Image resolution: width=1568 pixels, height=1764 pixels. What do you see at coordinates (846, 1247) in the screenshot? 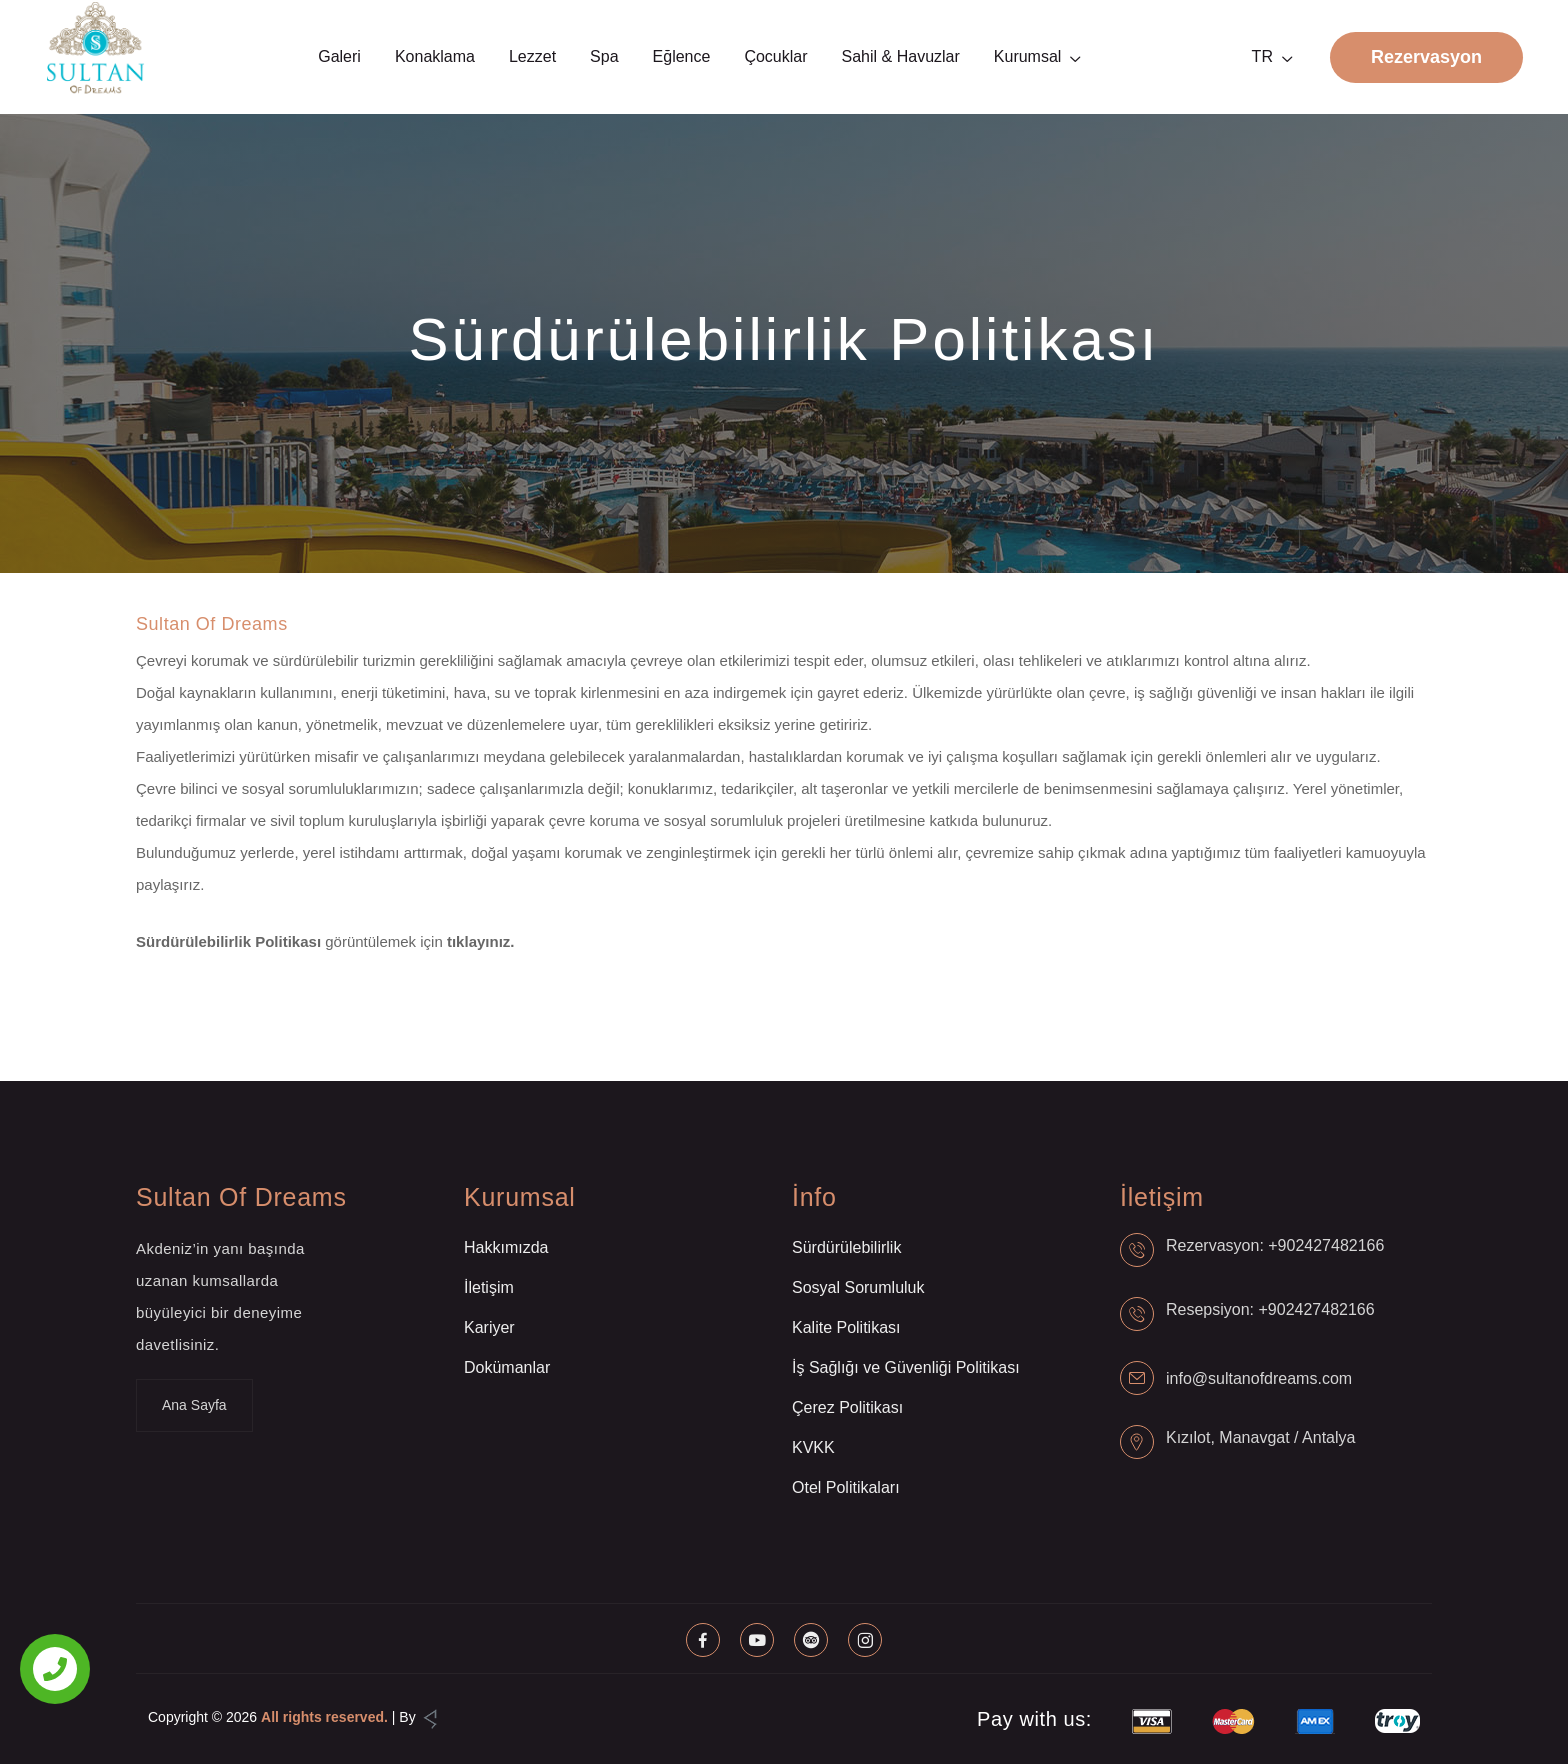
I see `Sürdürülebilirlik` at bounding box center [846, 1247].